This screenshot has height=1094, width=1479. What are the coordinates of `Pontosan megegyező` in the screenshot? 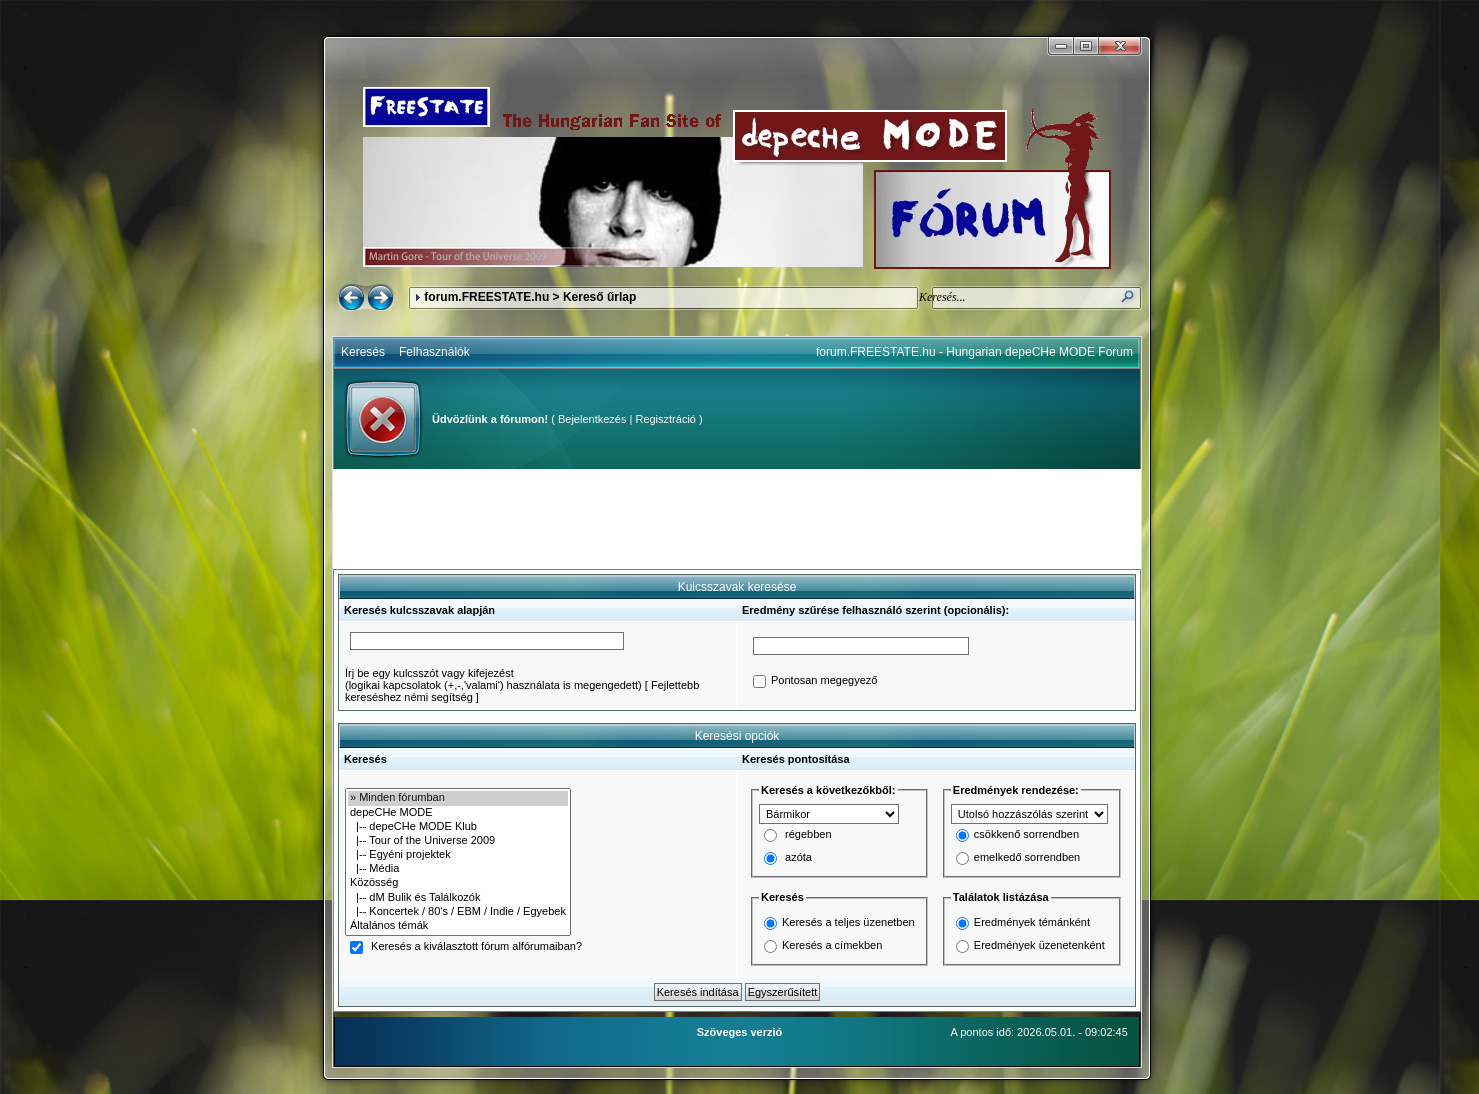 It's located at (824, 681).